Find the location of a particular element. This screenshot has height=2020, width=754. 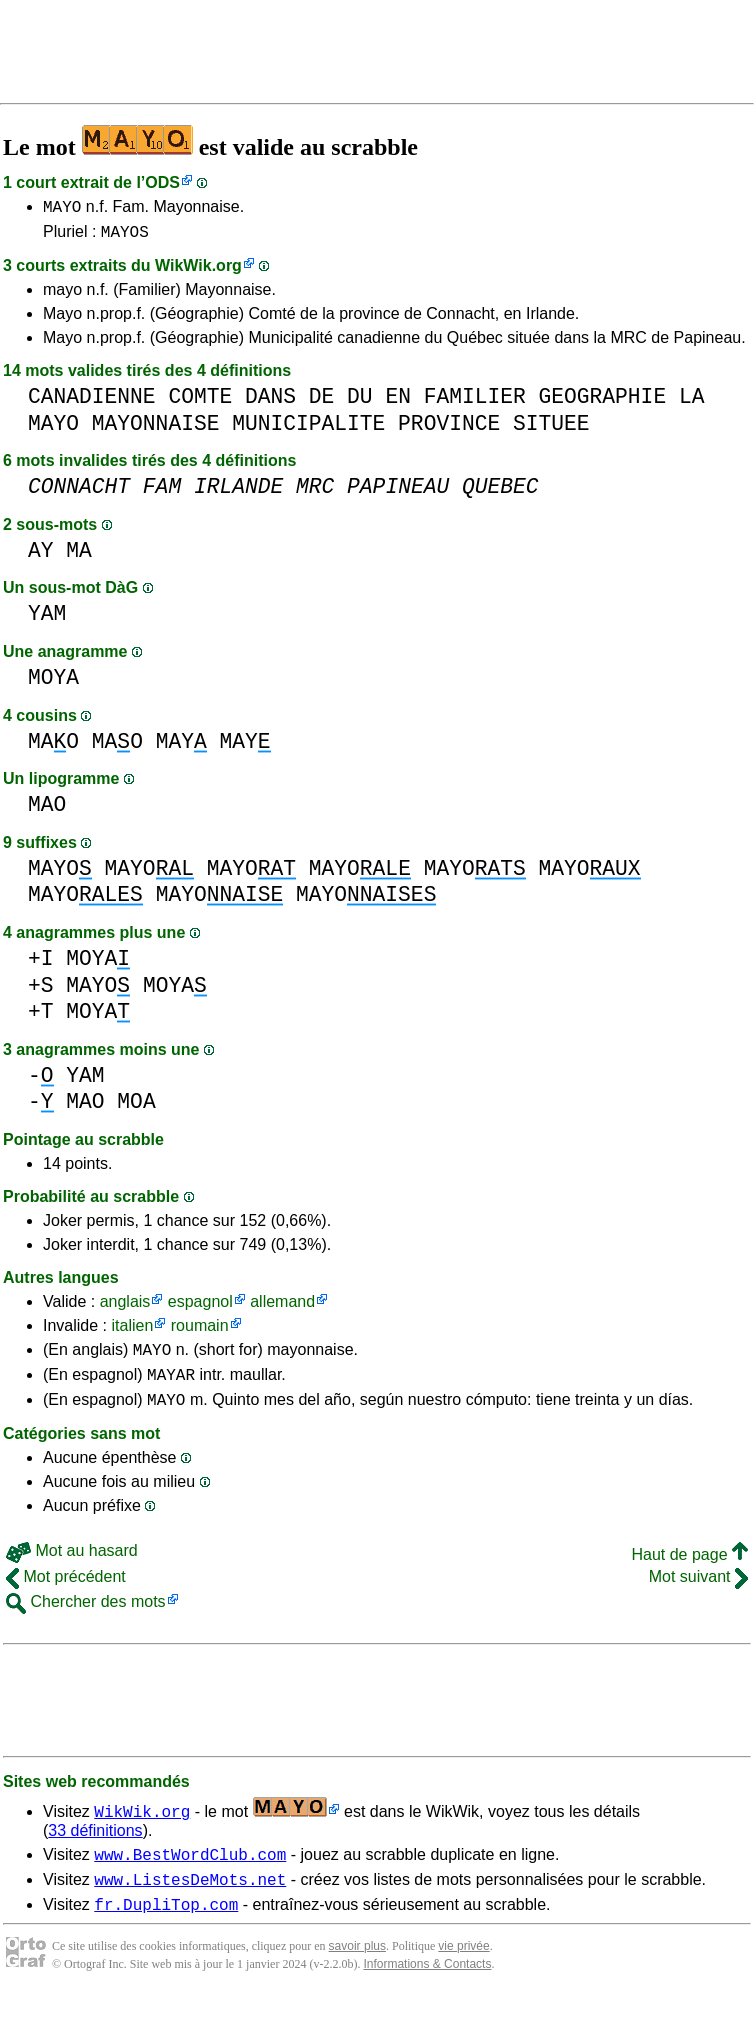

italien is located at coordinates (132, 1331).